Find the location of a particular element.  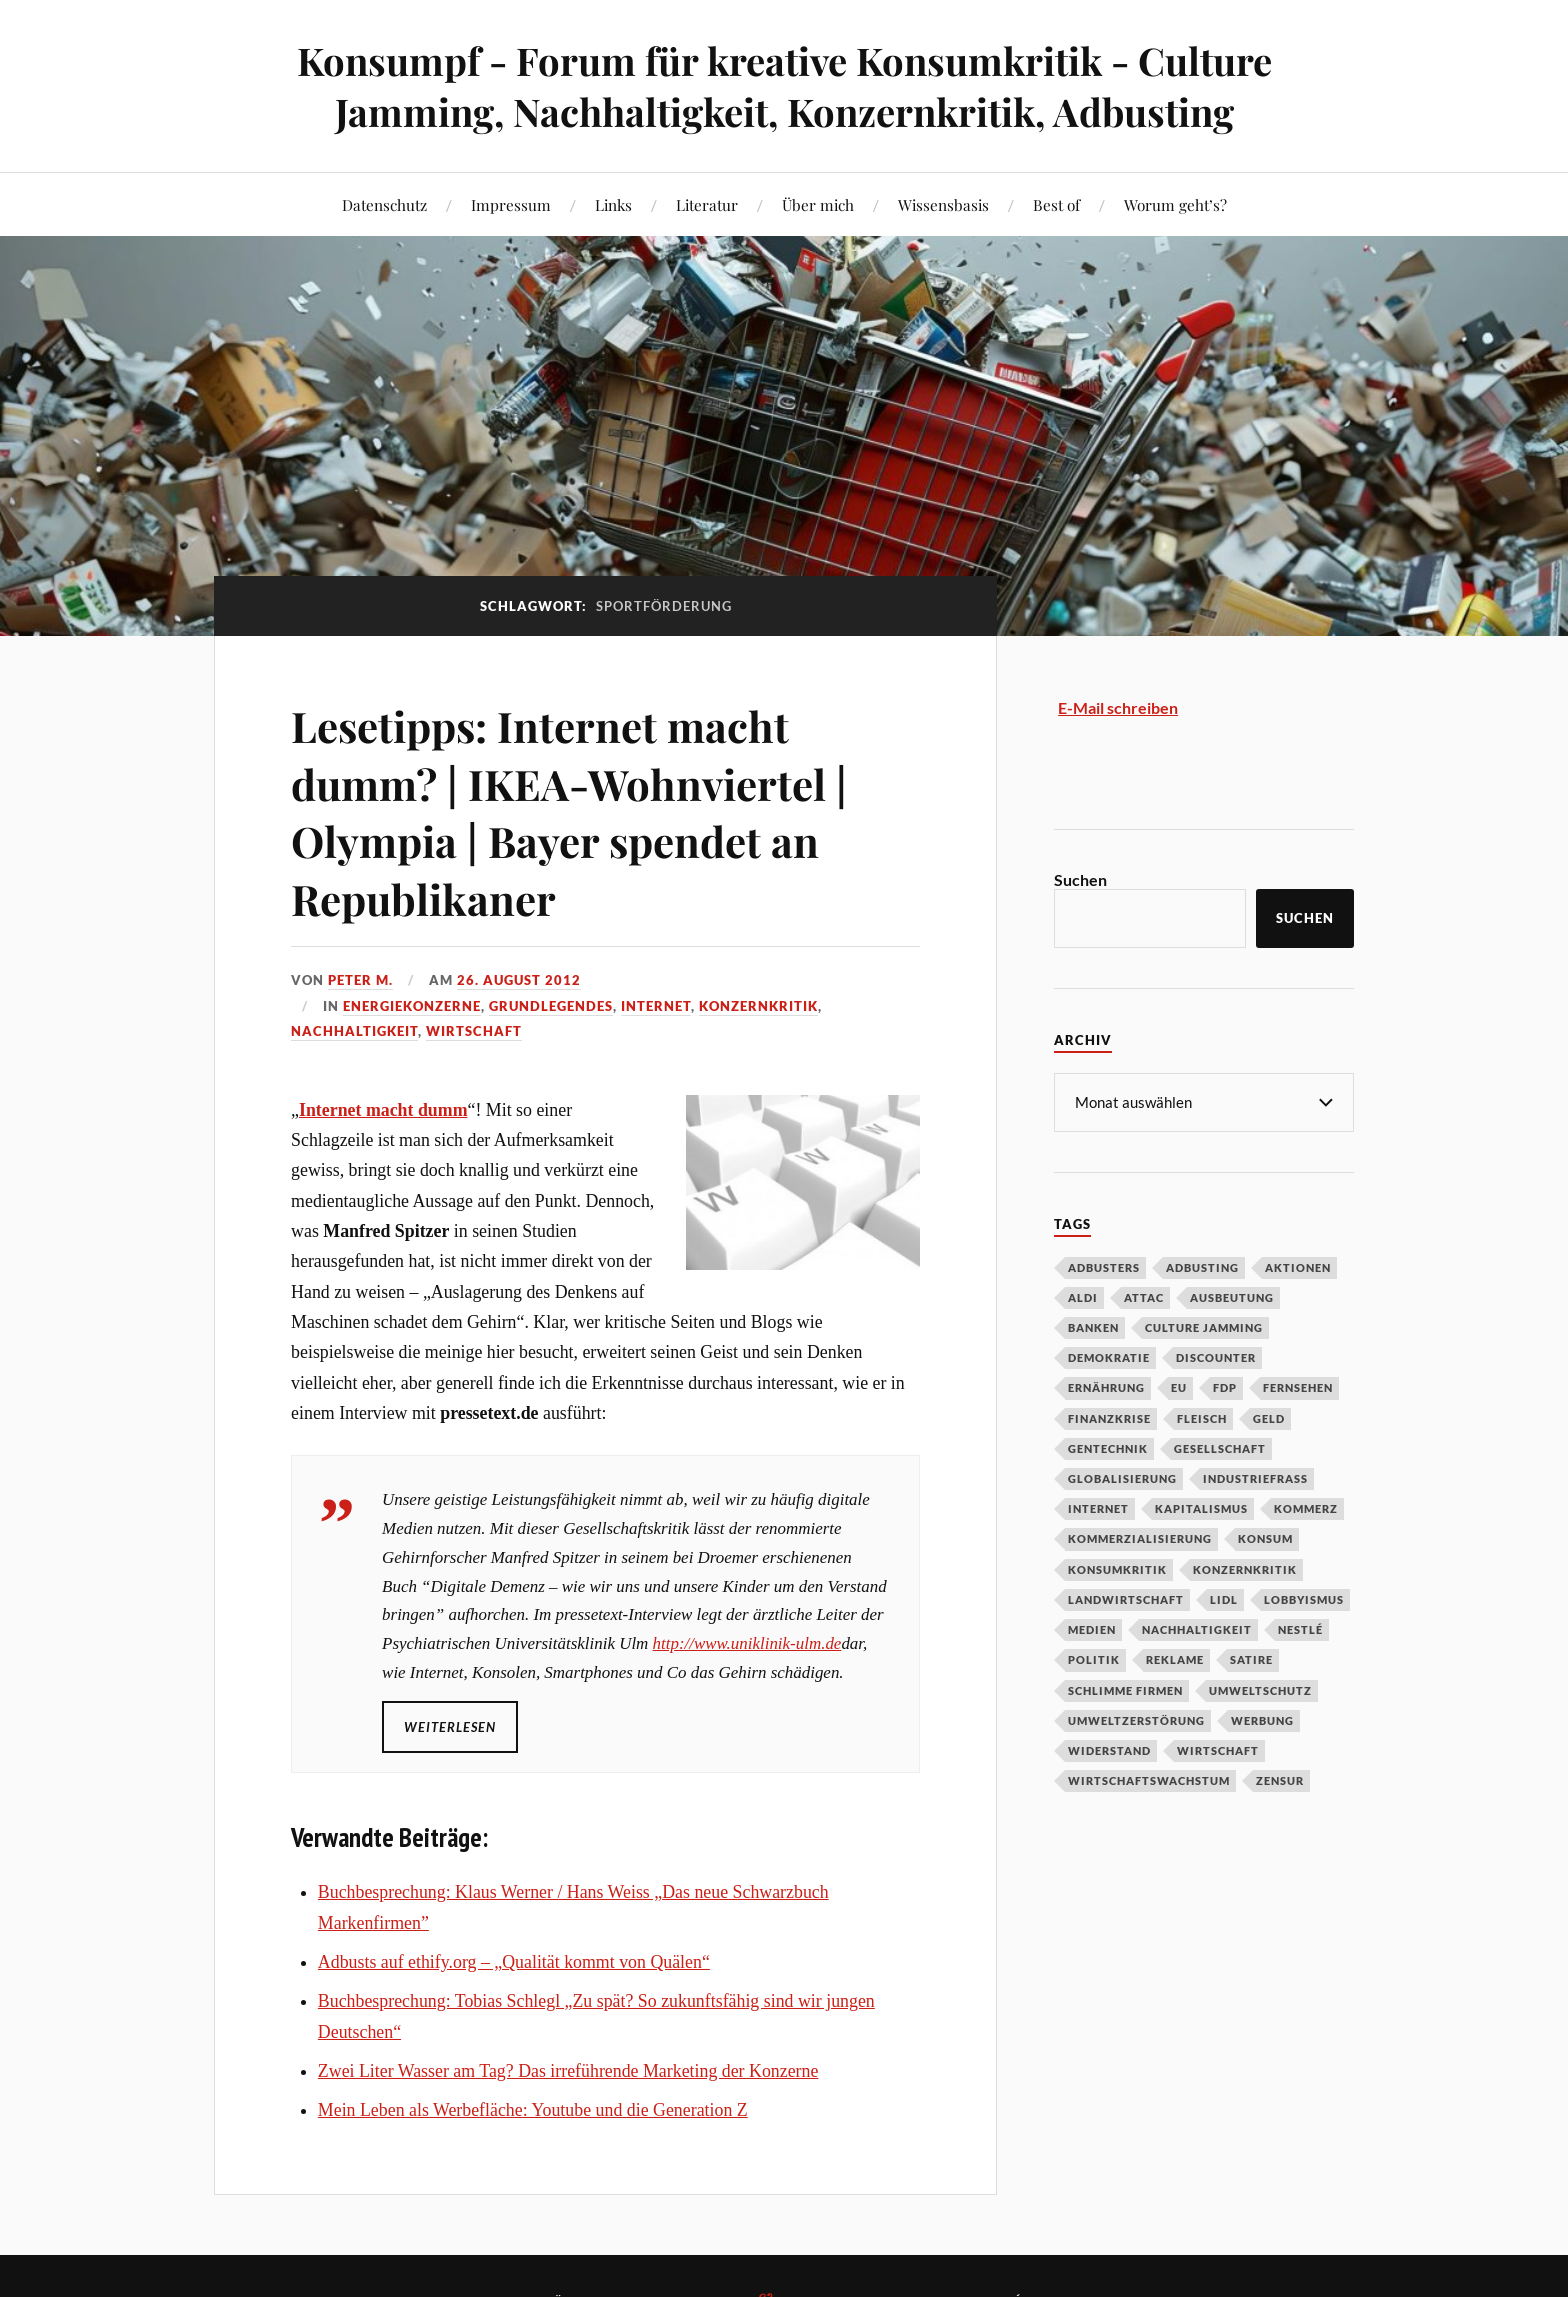

Zwei Liter Wasser am Tag? Das irreführende Marketing der Konzerne is located at coordinates (568, 2071).